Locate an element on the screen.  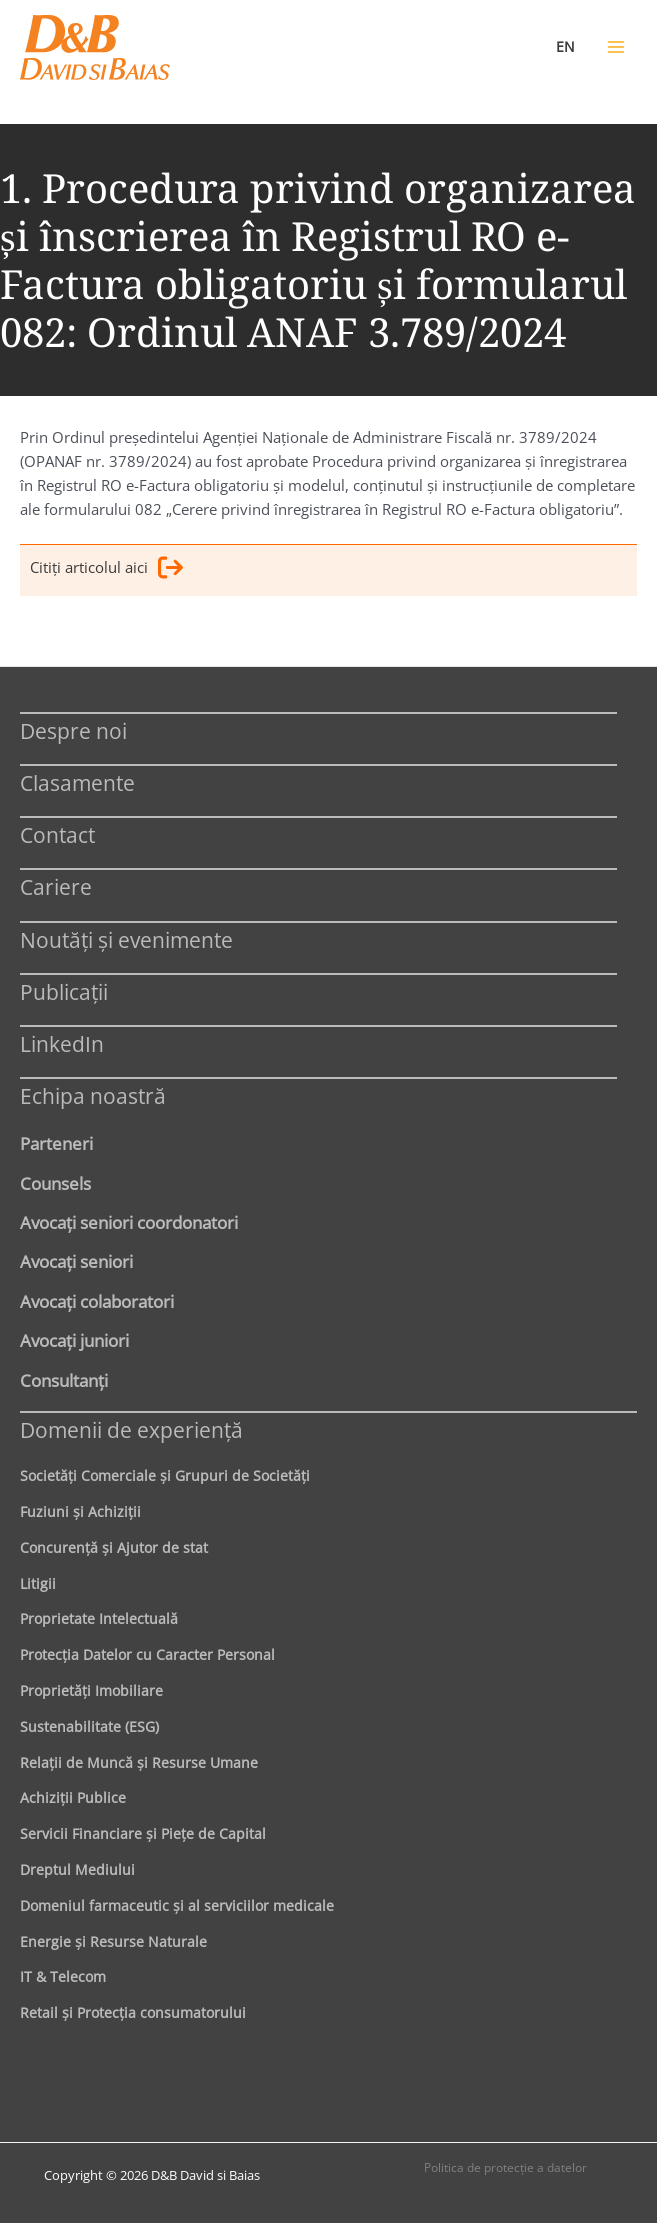
LinkedIn is located at coordinates (62, 1043).